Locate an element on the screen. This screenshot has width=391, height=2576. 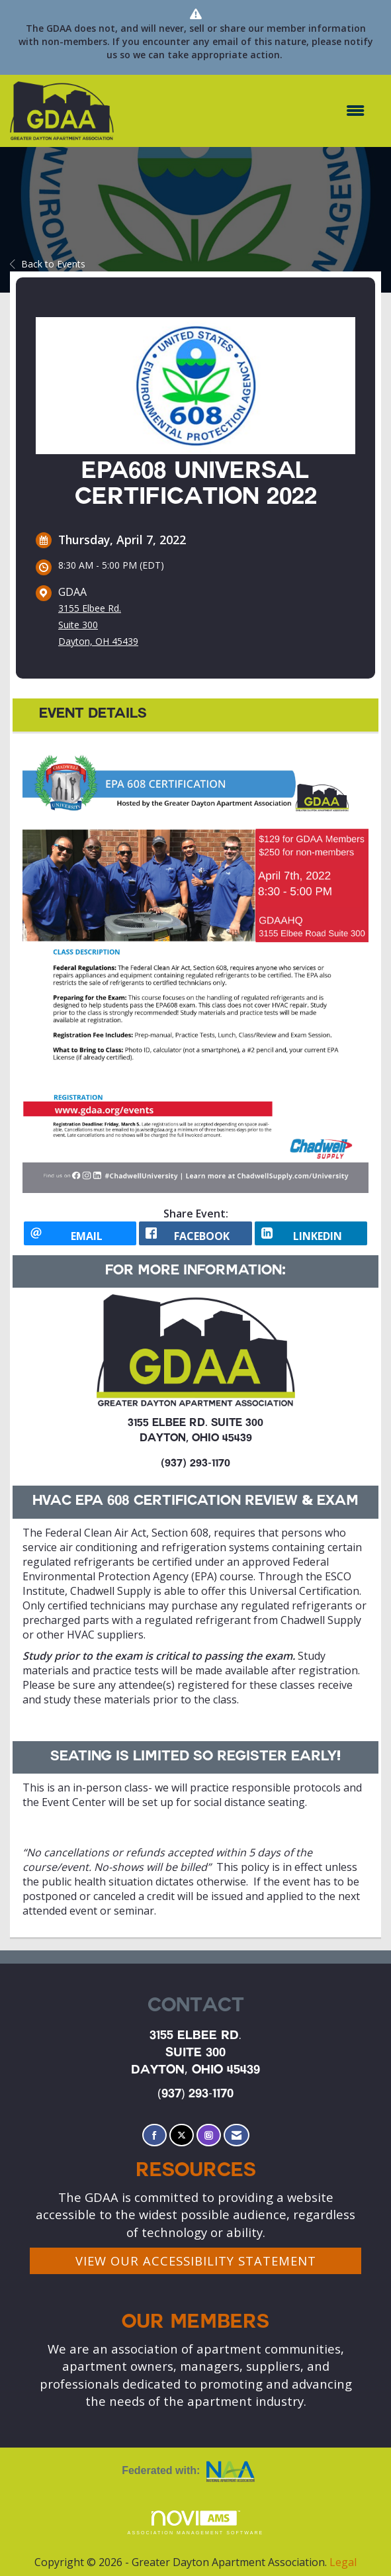
[Tweet at us on X] is located at coordinates (181, 2135).